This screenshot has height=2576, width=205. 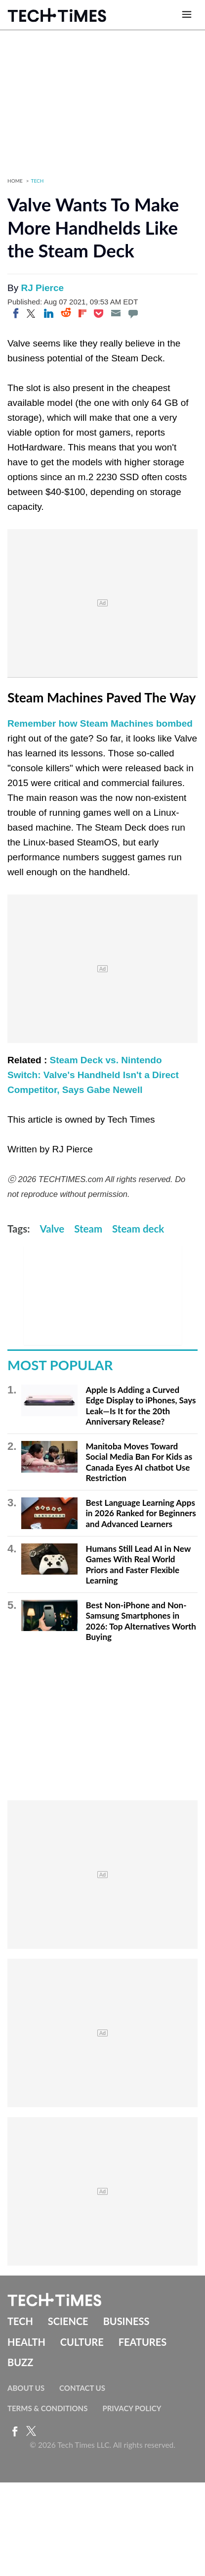 What do you see at coordinates (20, 2362) in the screenshot?
I see `Buzz` at bounding box center [20, 2362].